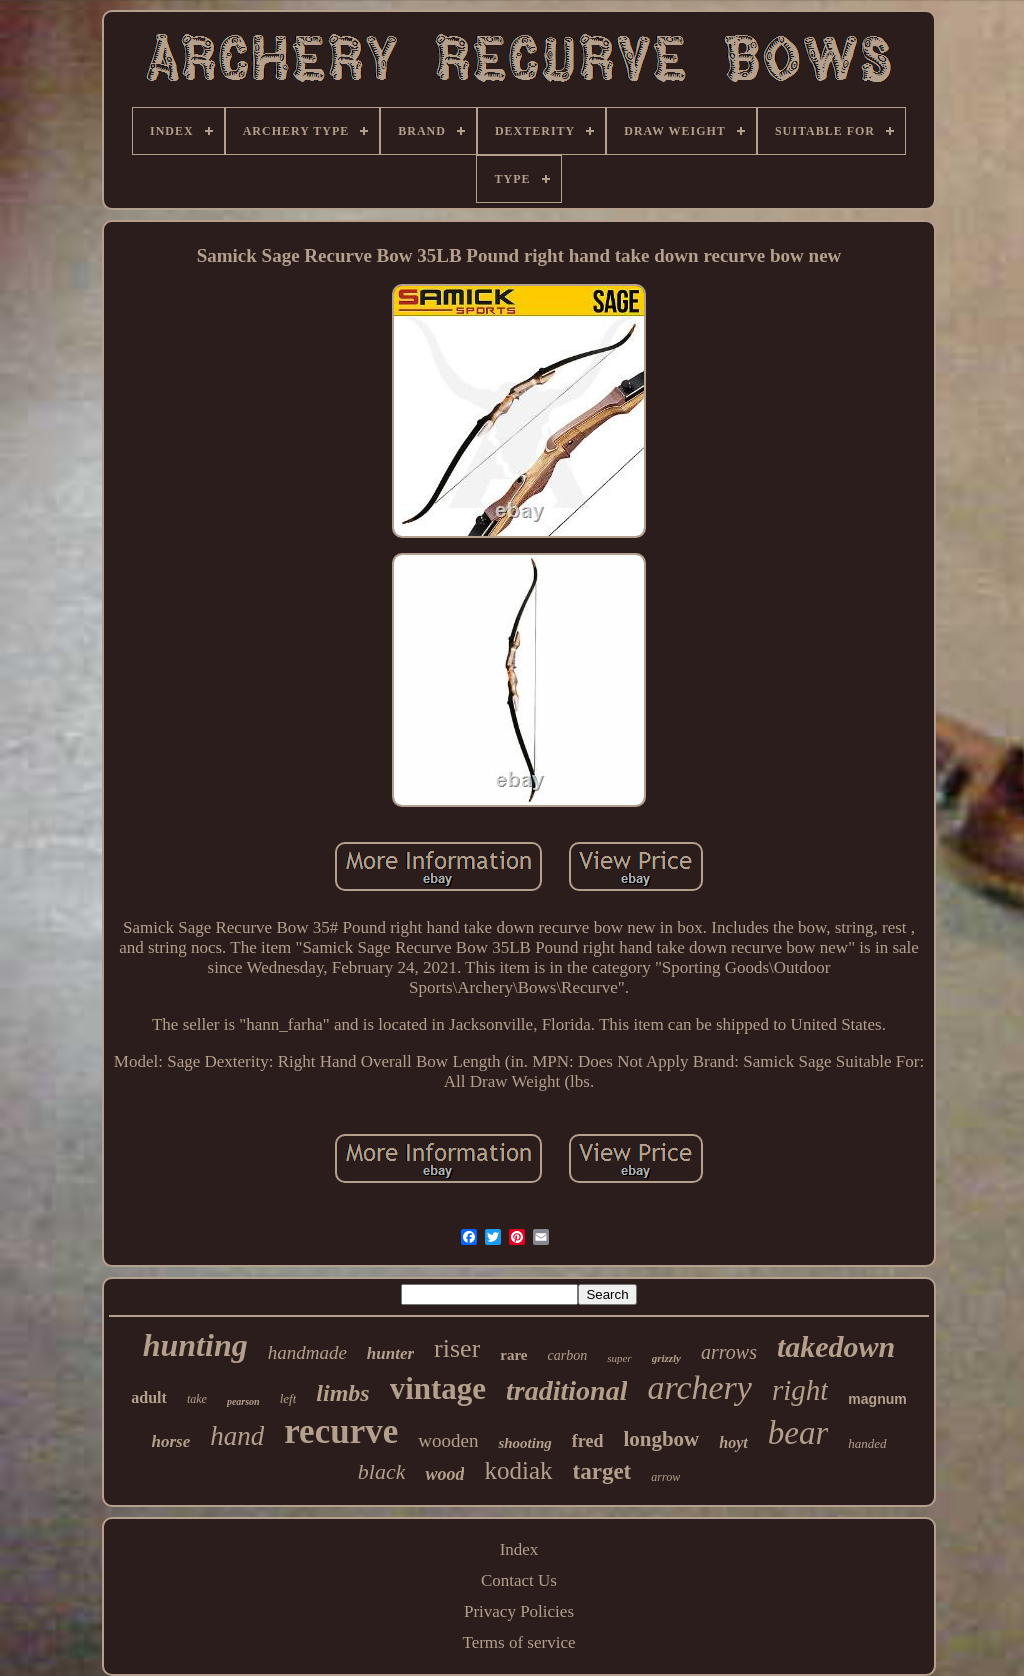 Image resolution: width=1024 pixels, height=1676 pixels. Describe the element at coordinates (448, 1440) in the screenshot. I see `wooden` at that location.